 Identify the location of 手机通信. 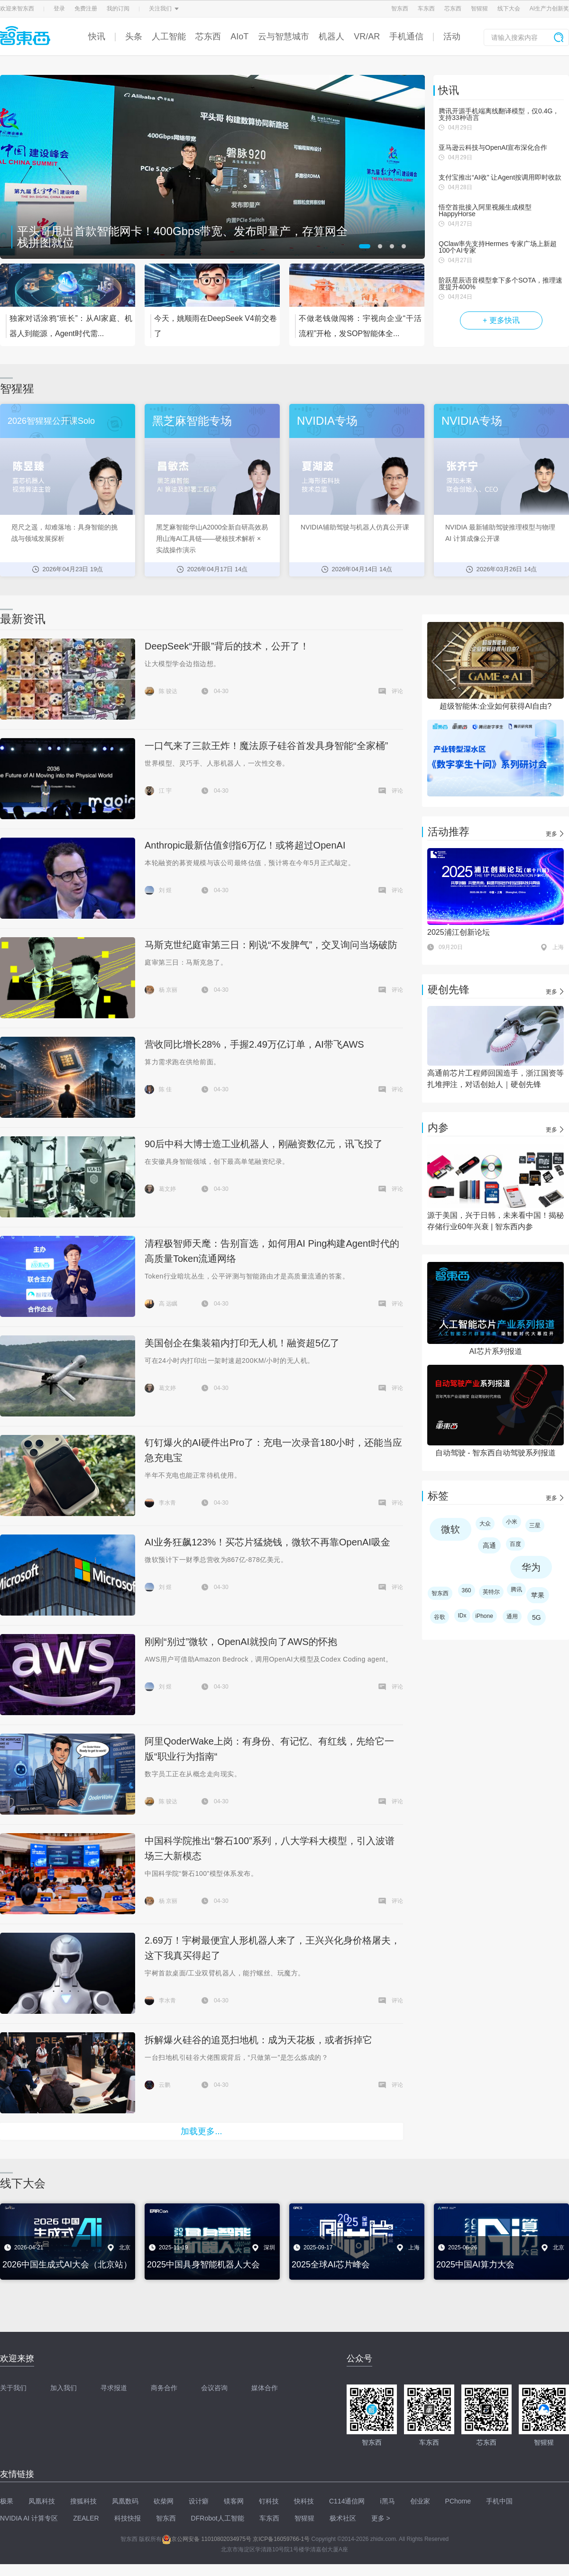
(406, 36).